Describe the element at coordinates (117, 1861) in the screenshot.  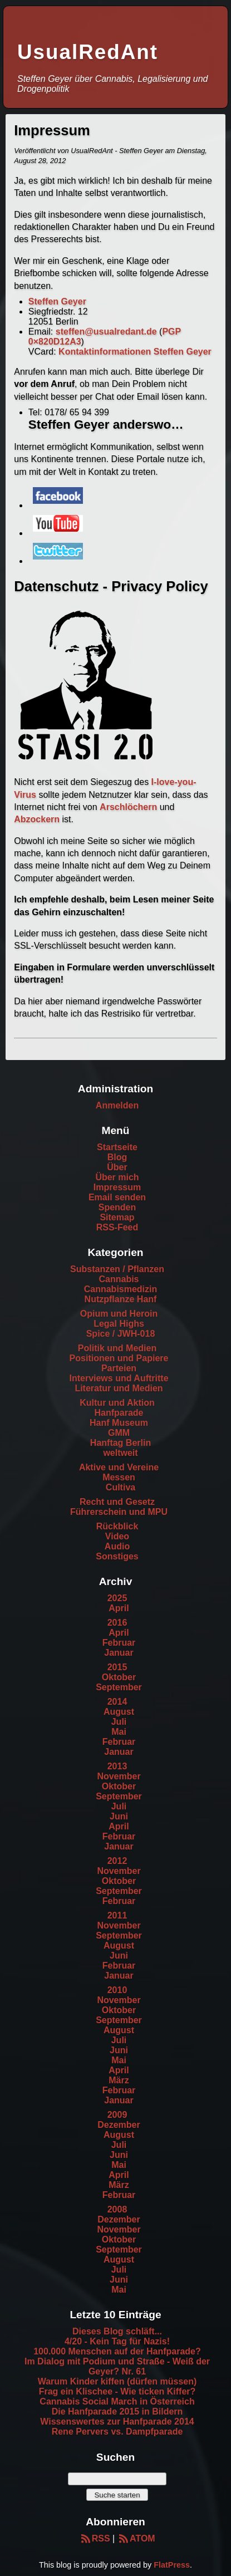
I see `2012` at that location.